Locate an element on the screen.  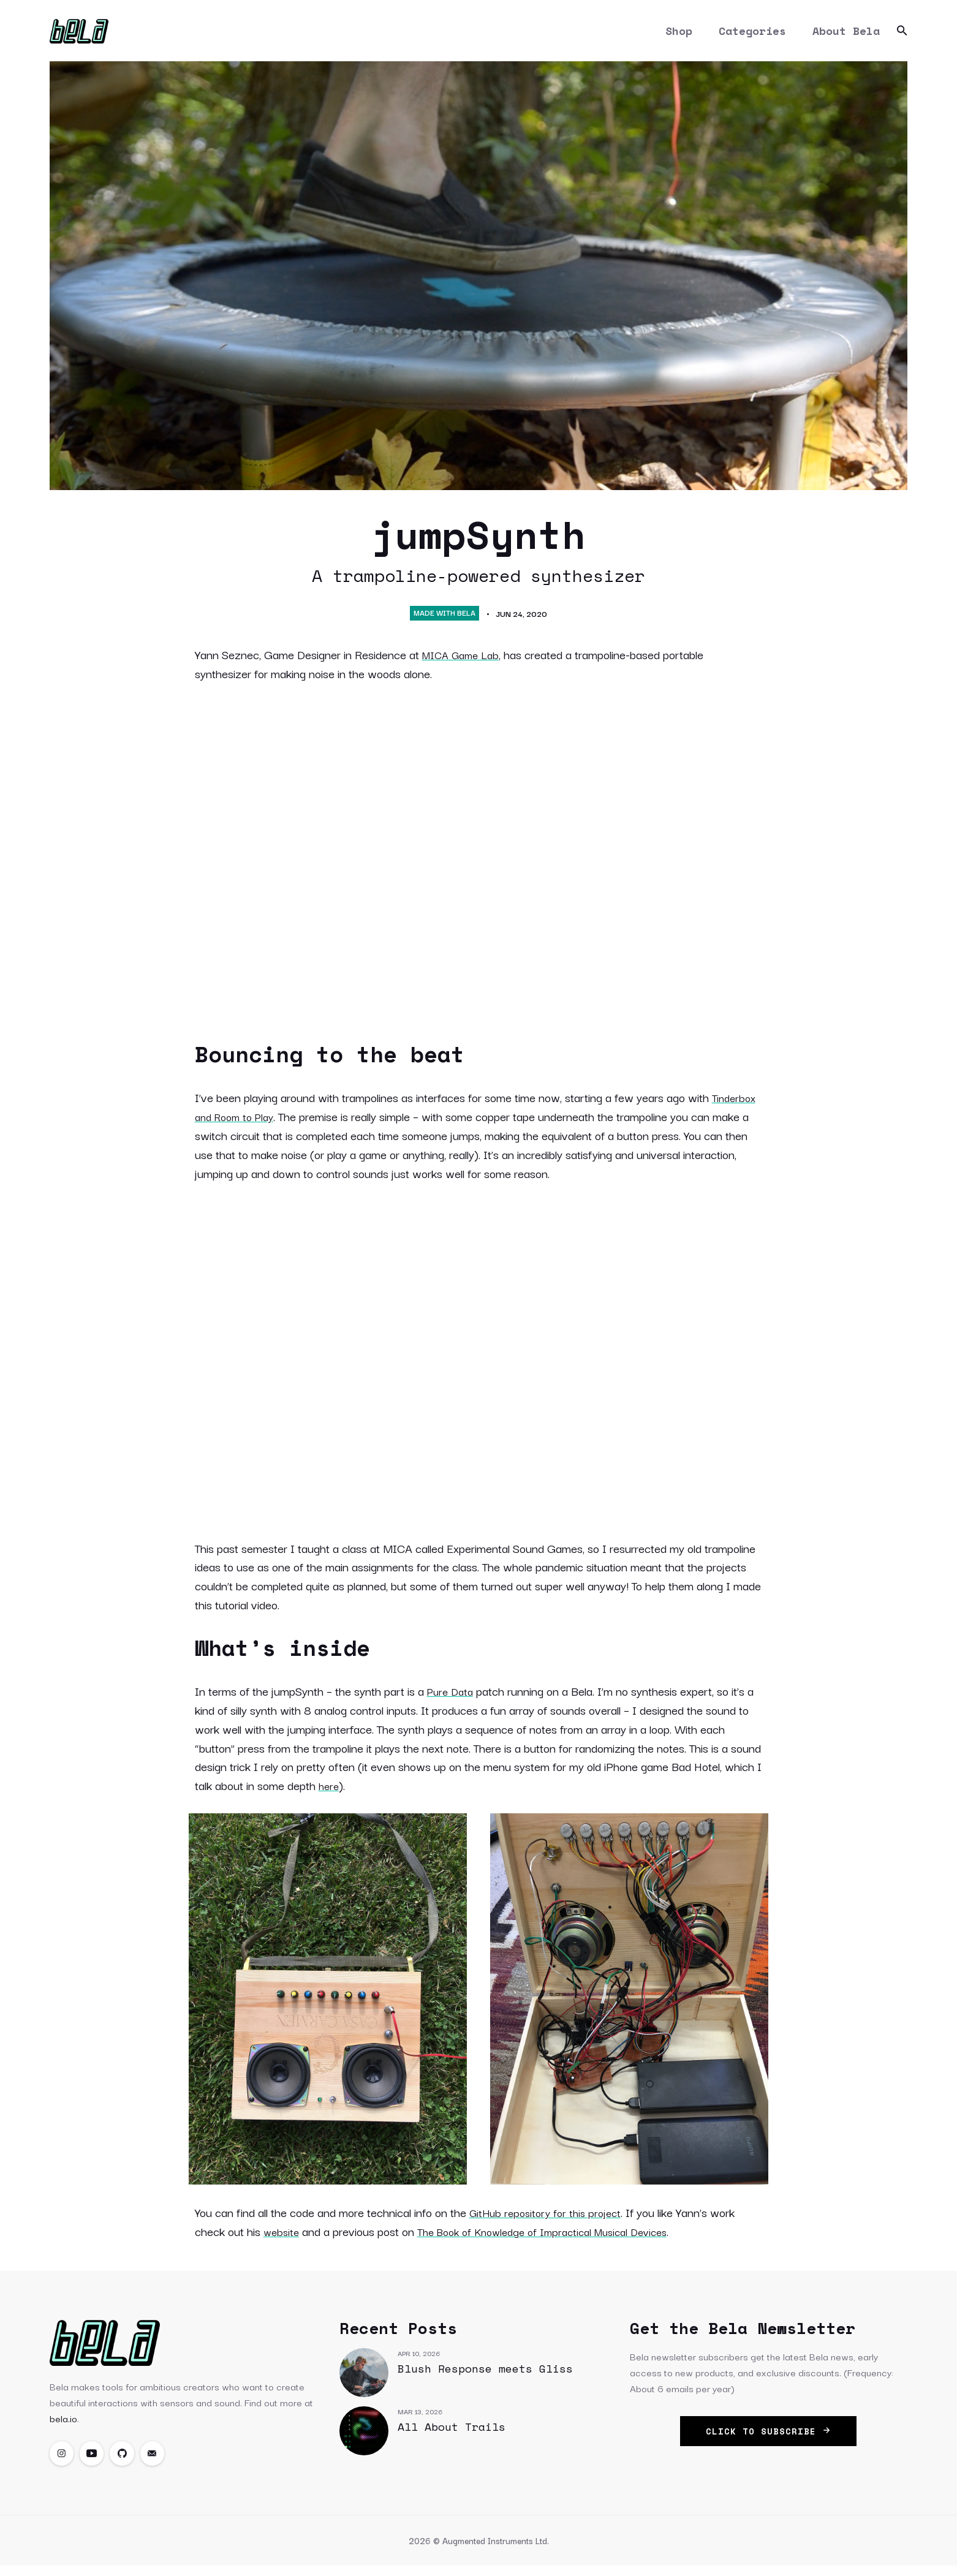
The Book of Knowledge of Impractical Musical Devices is located at coordinates (556, 2238).